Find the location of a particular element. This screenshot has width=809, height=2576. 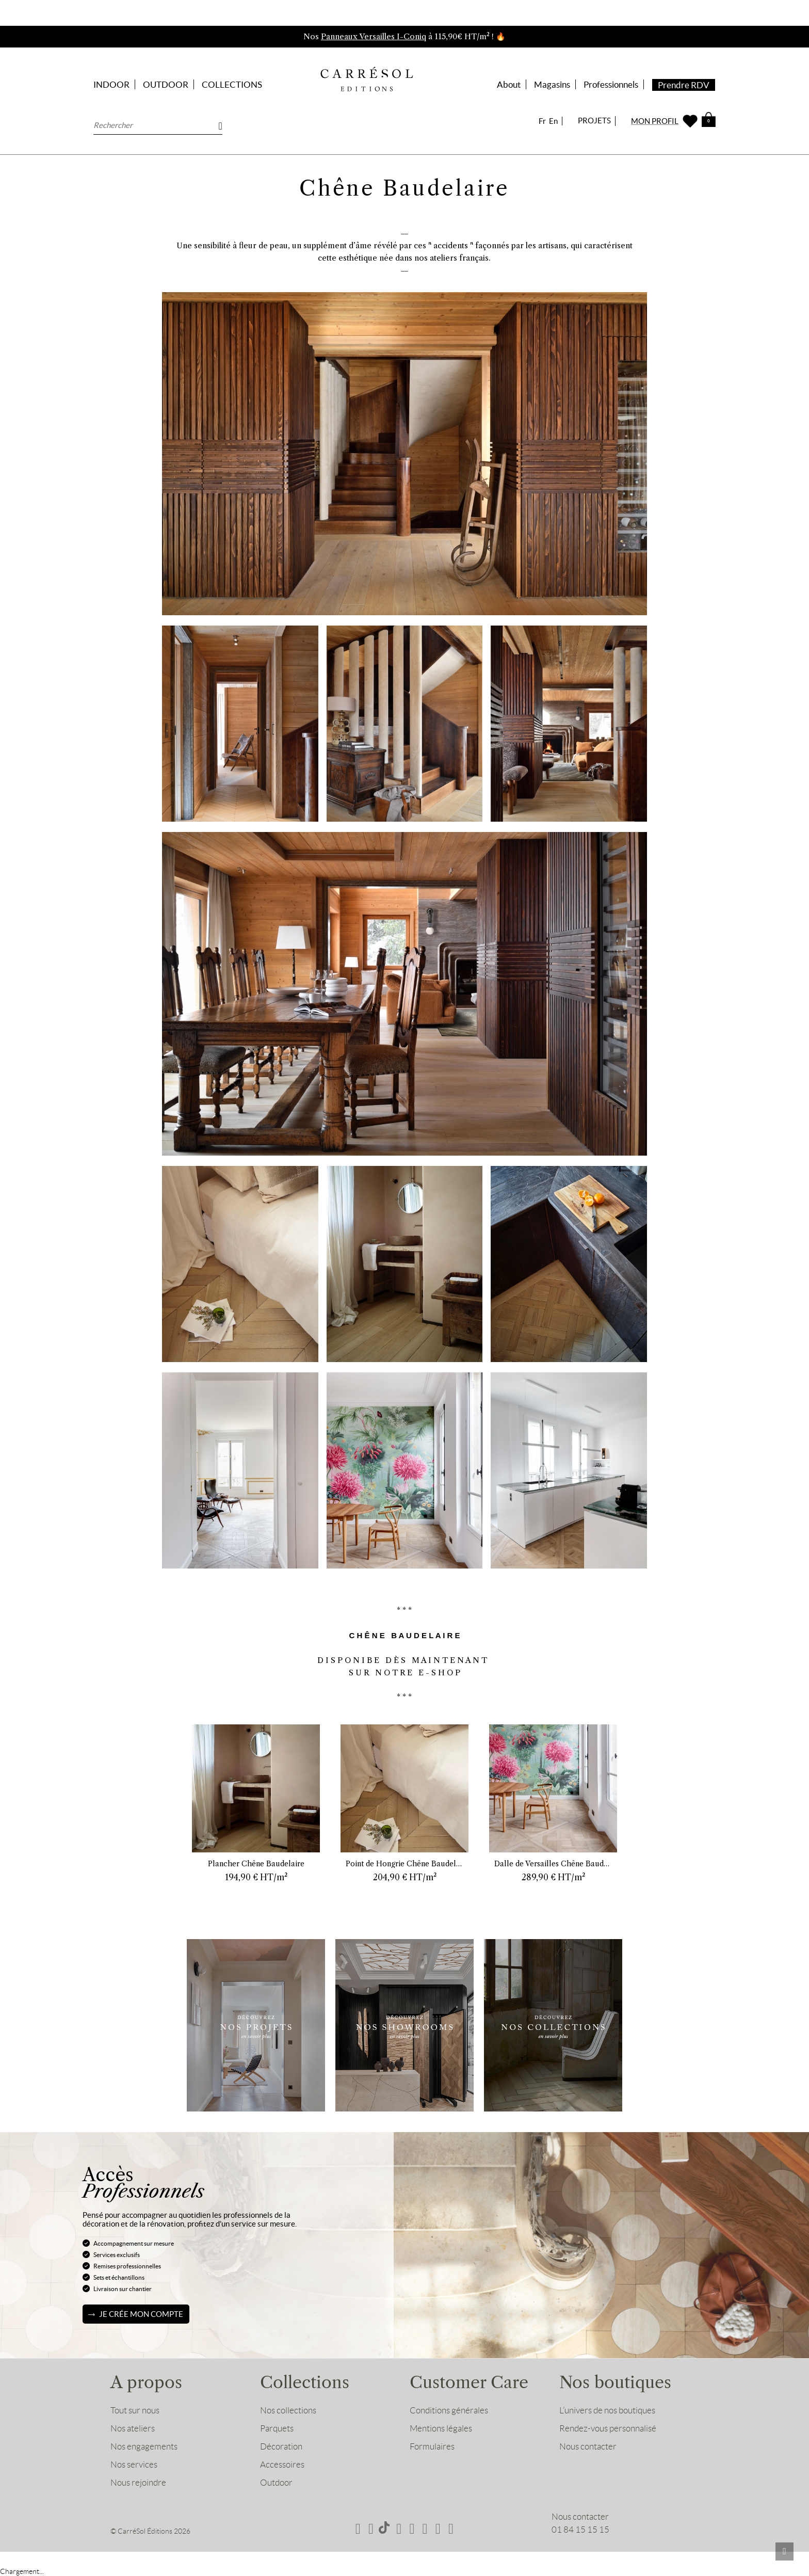

Décoration is located at coordinates (281, 2446).